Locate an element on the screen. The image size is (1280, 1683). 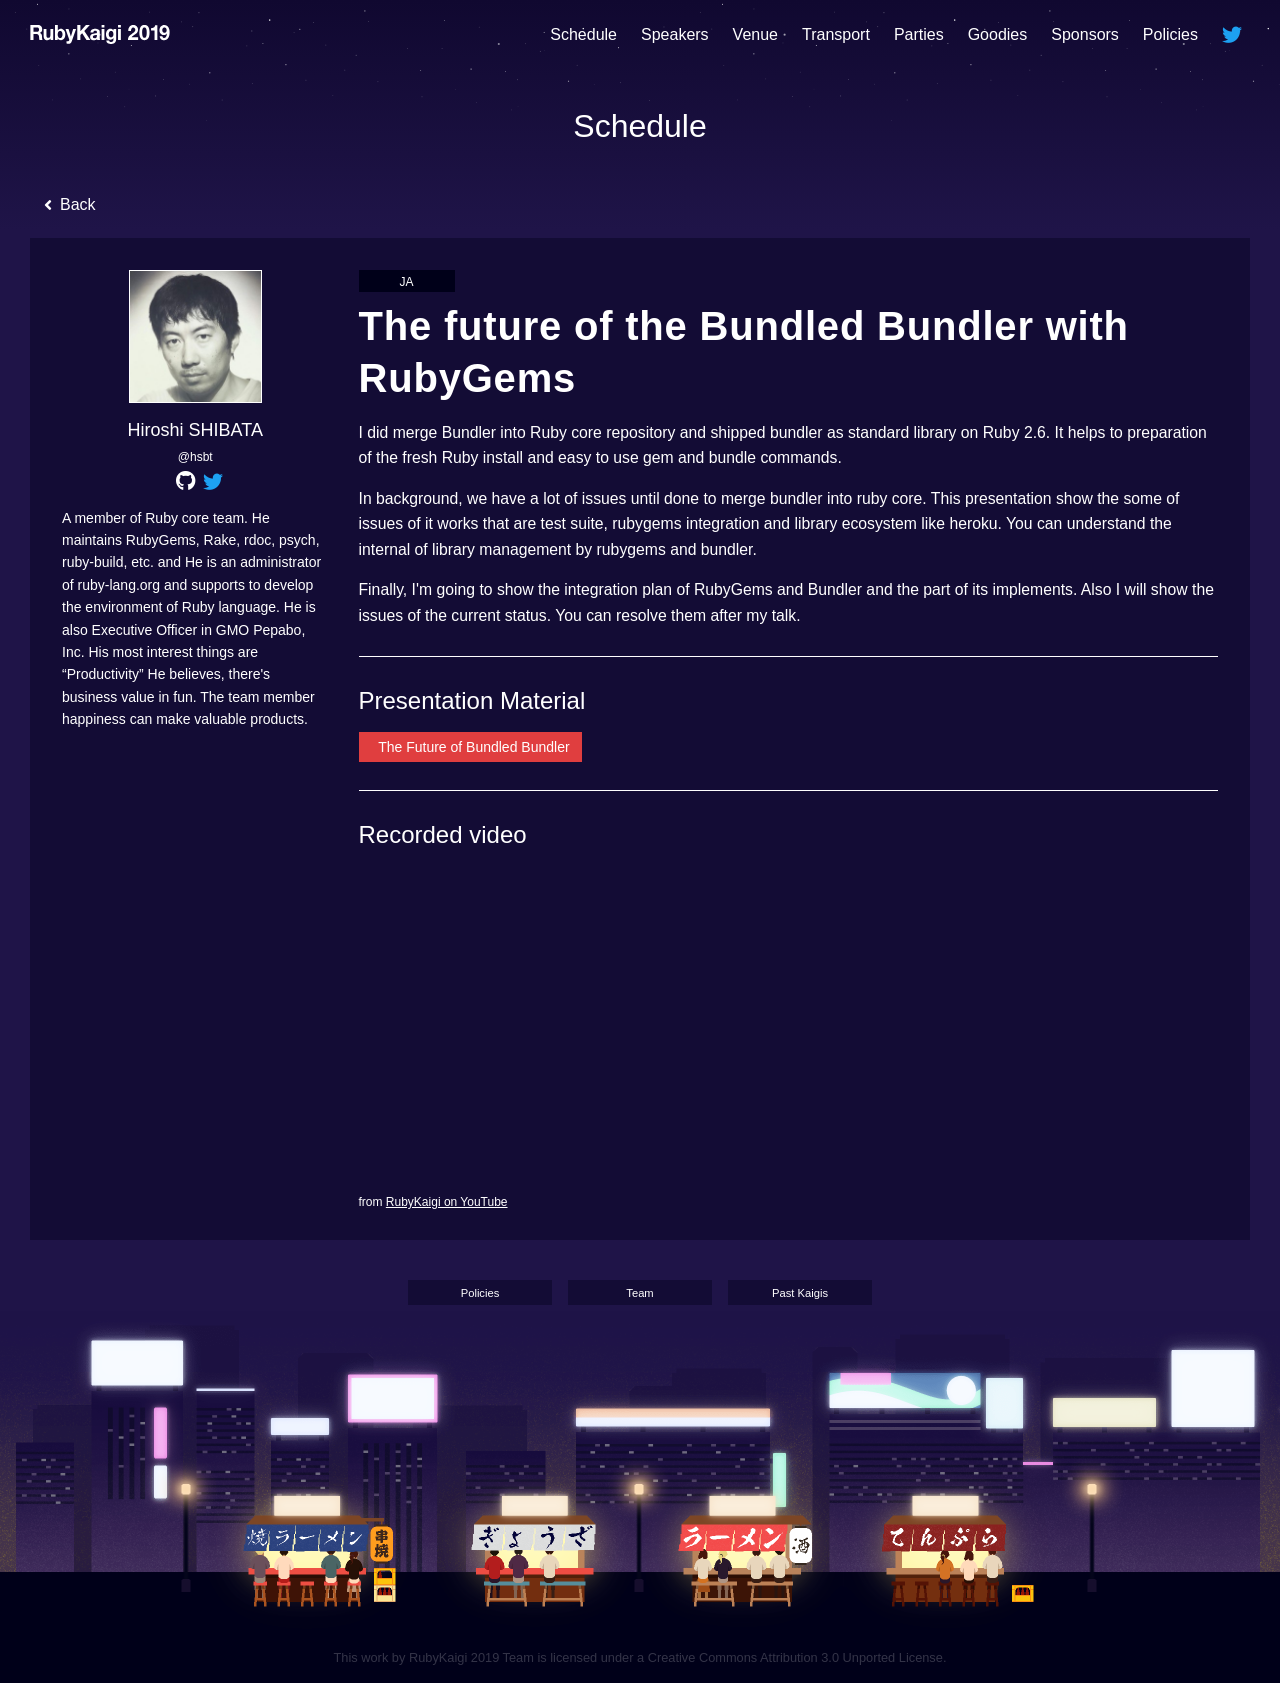
Sponsors is located at coordinates (1085, 34).